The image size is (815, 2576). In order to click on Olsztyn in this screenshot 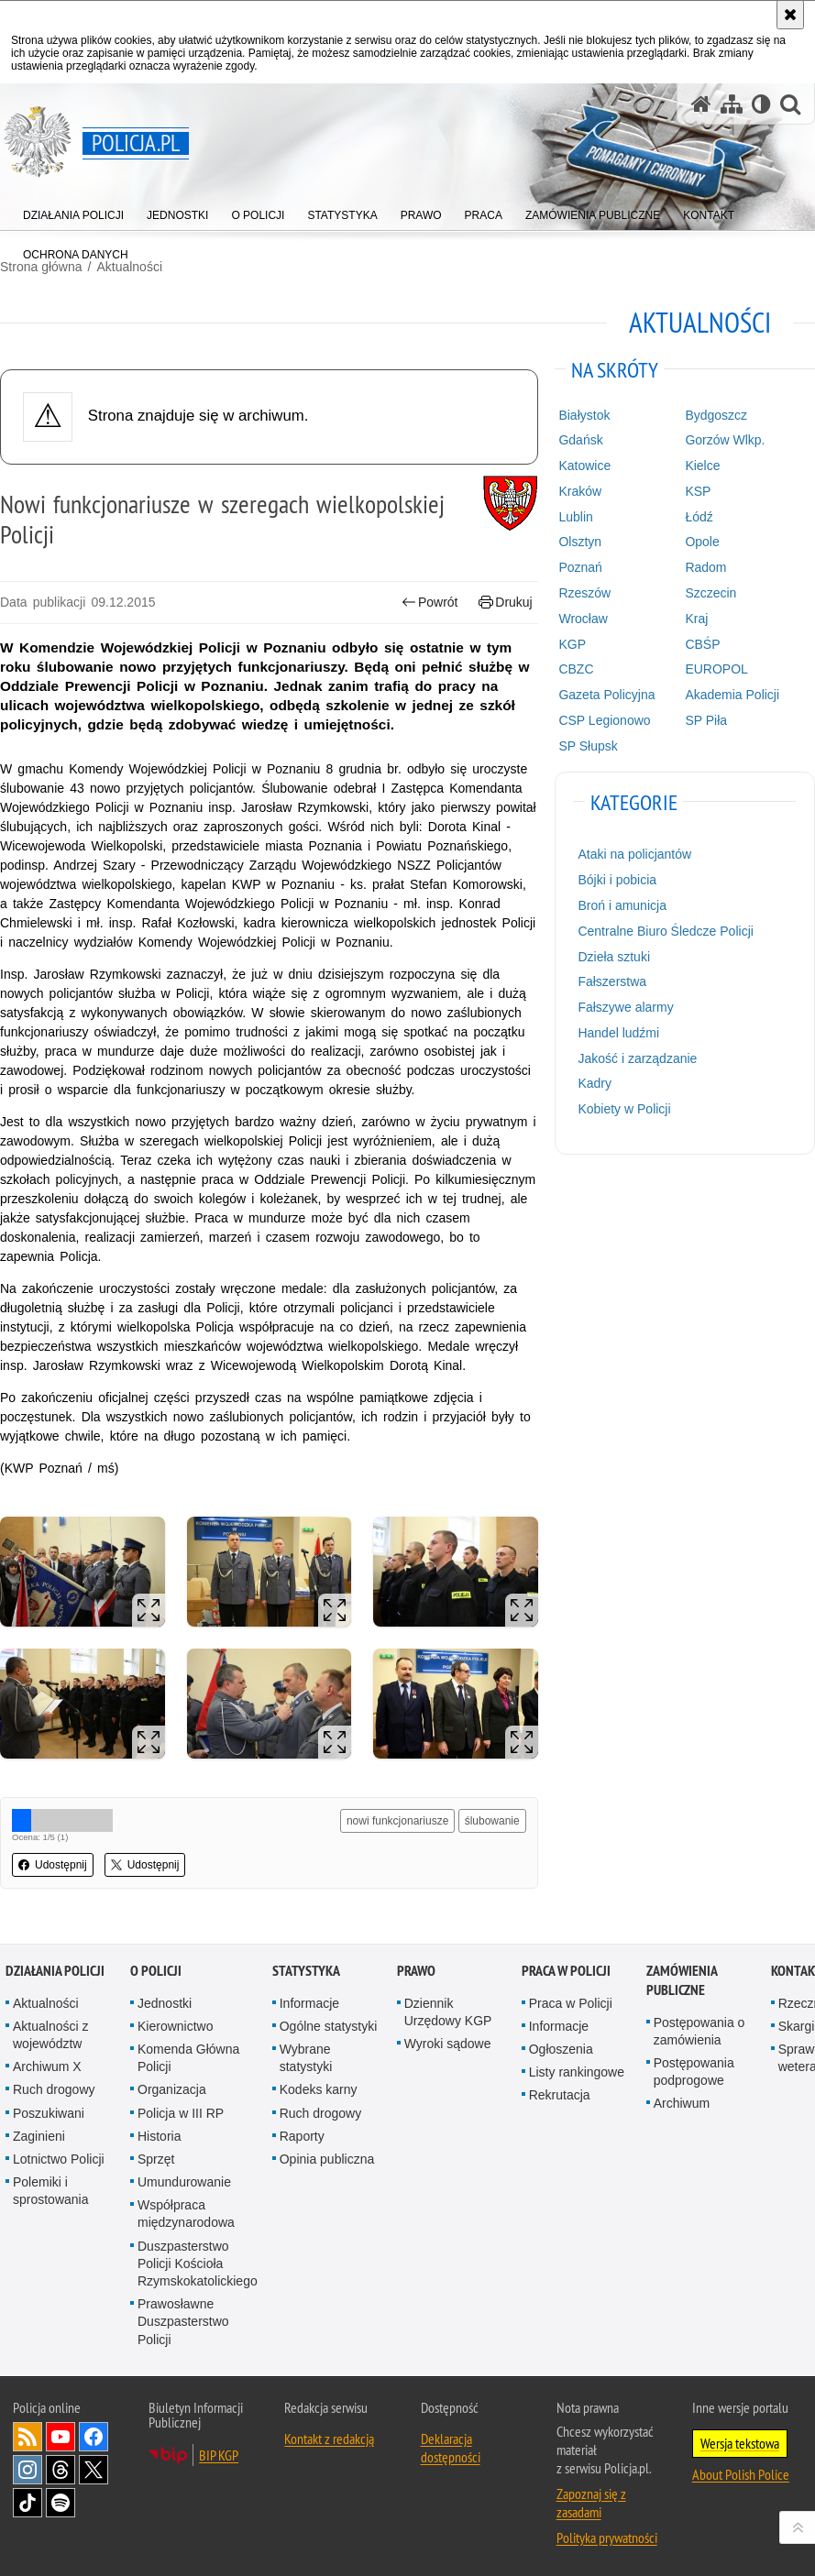, I will do `click(579, 541)`.